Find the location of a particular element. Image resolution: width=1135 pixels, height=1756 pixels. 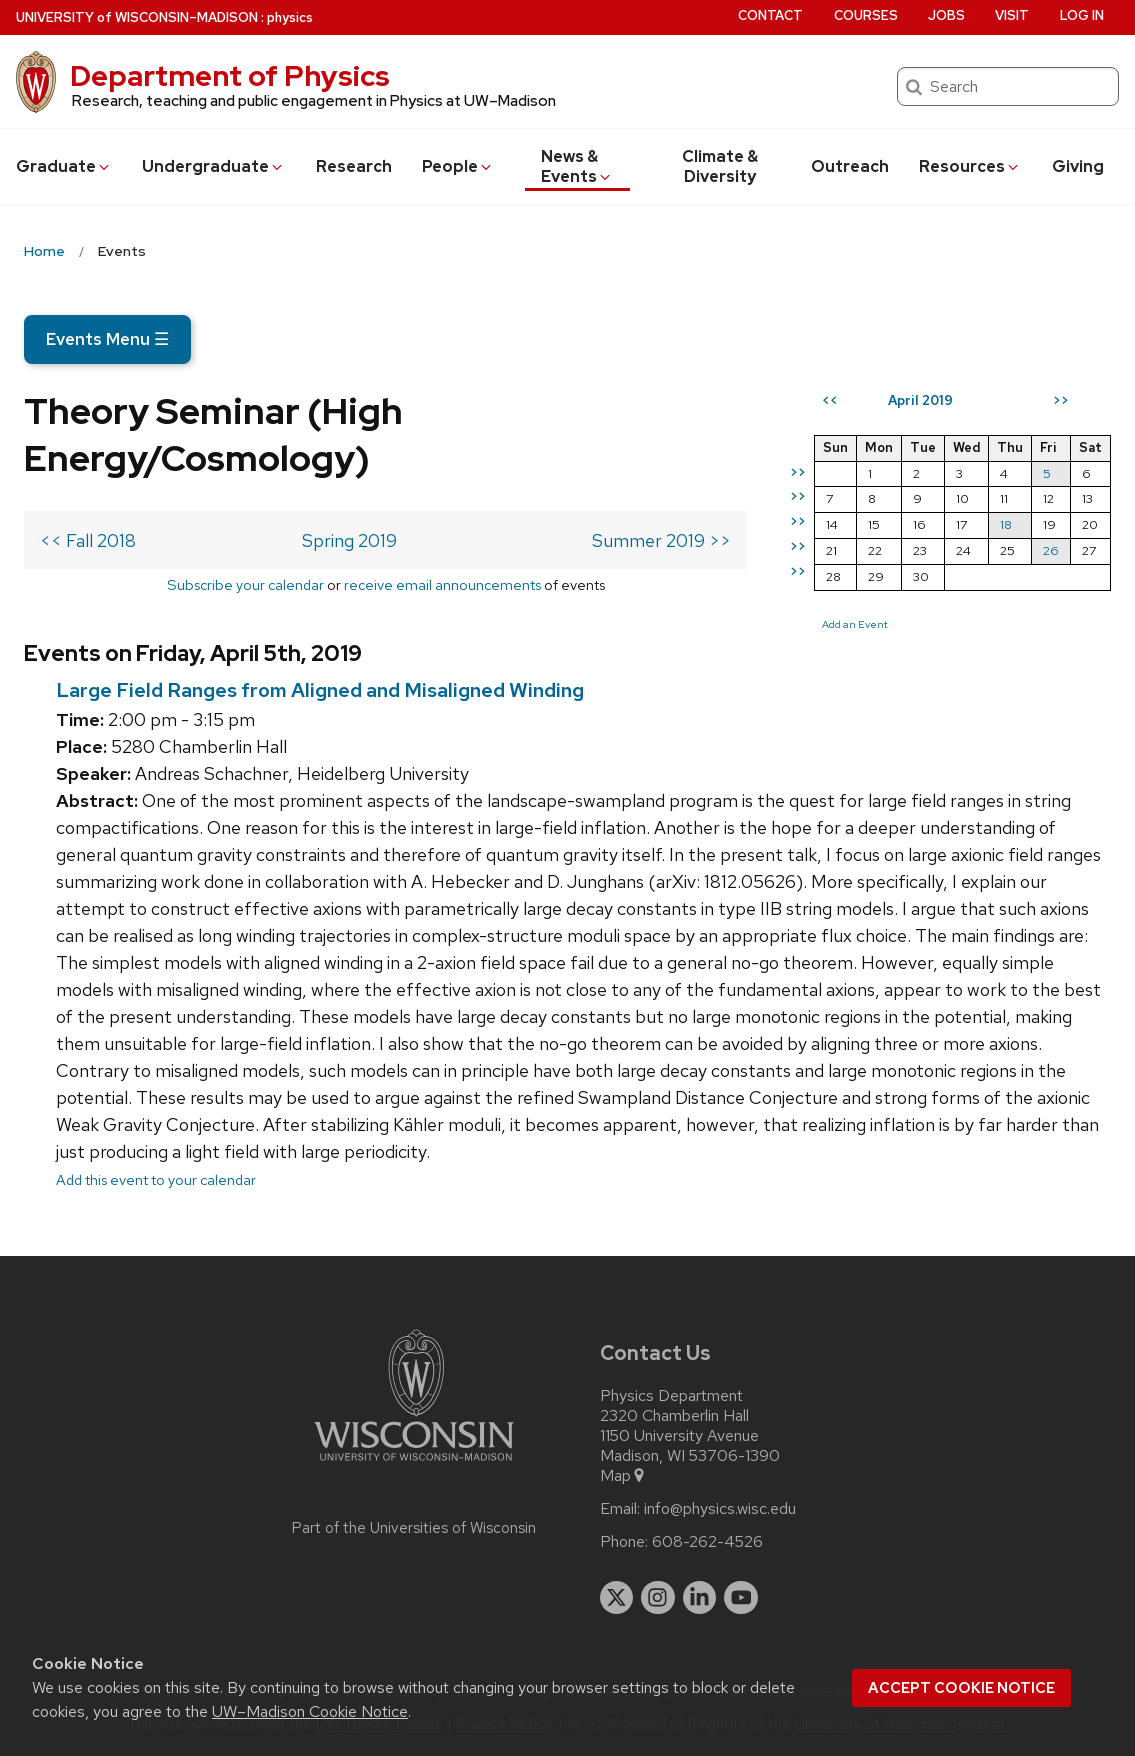

[youtube] is located at coordinates (741, 1598).